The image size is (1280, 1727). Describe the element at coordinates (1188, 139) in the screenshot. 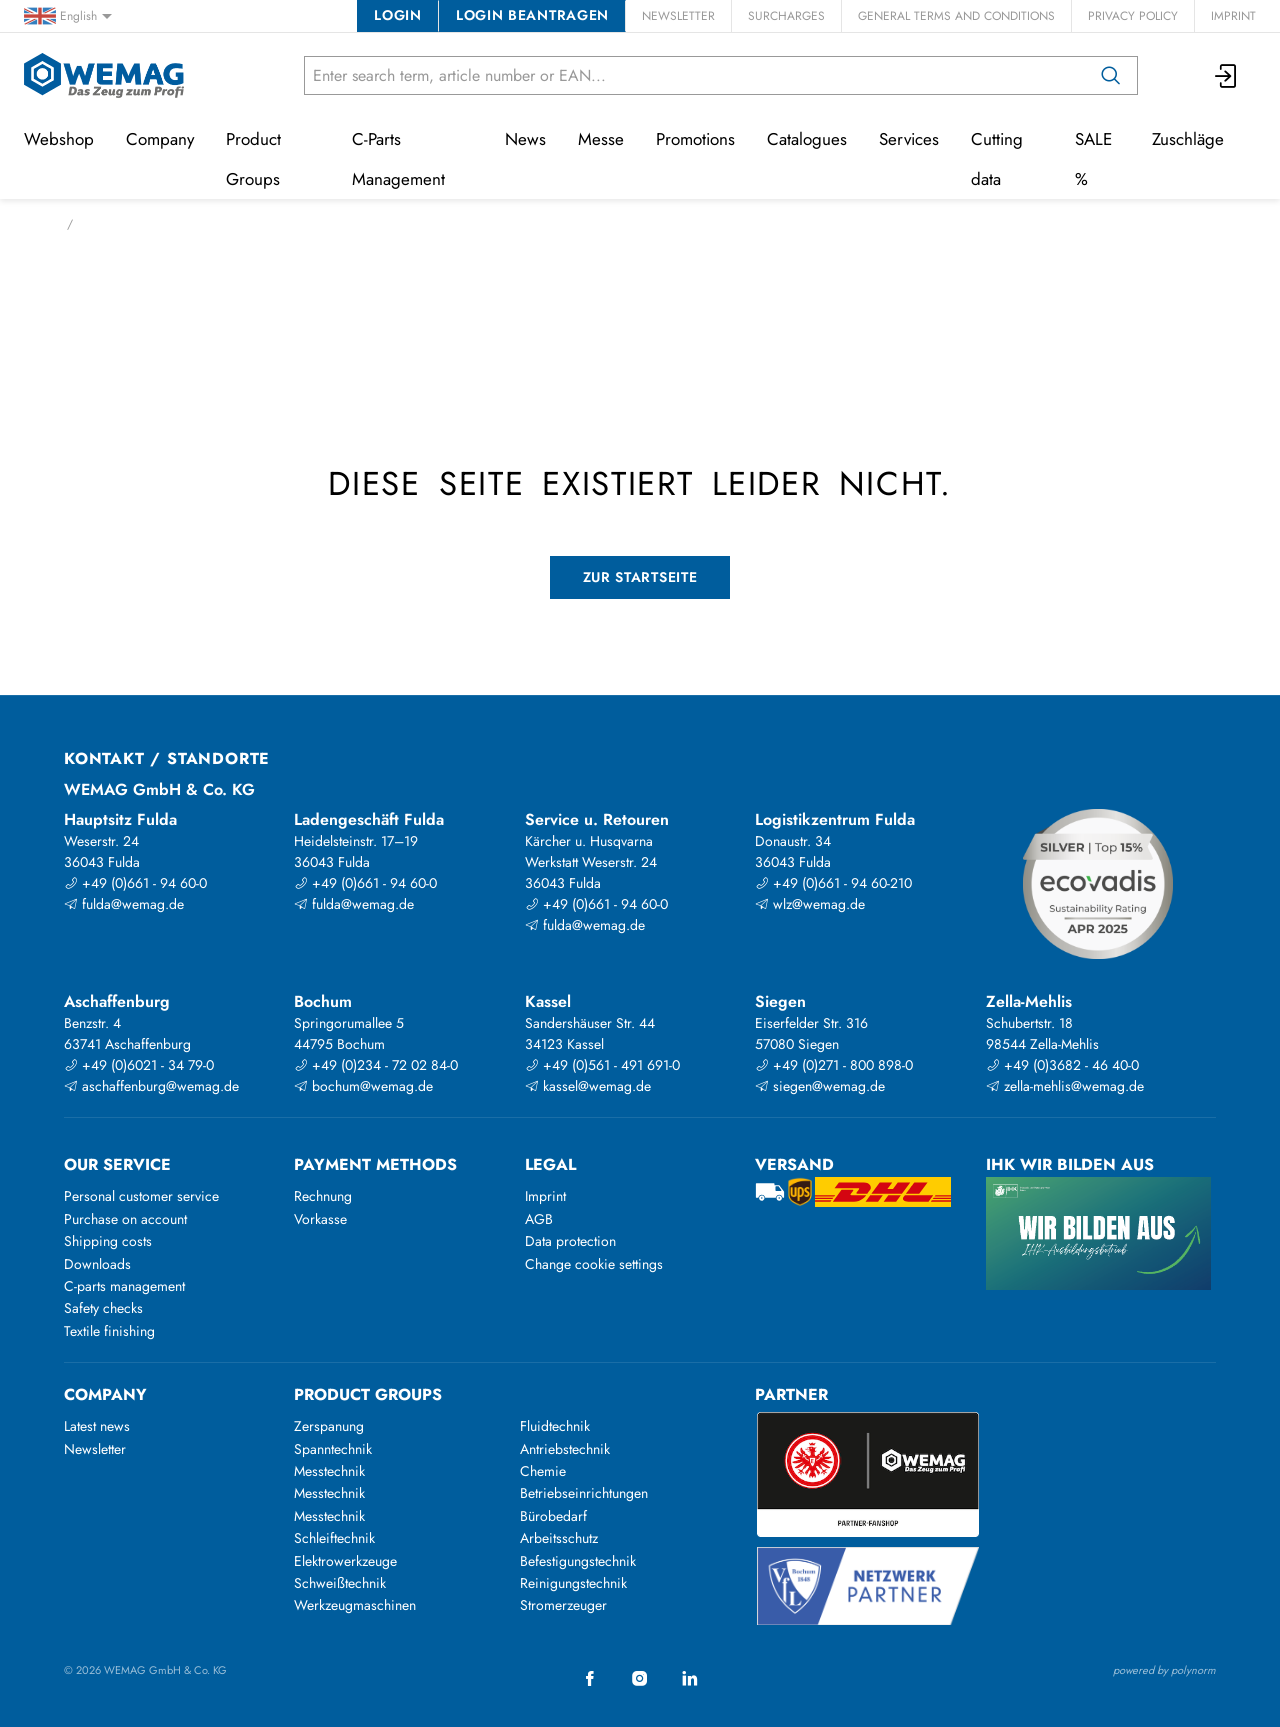

I see `Zuschläge` at that location.